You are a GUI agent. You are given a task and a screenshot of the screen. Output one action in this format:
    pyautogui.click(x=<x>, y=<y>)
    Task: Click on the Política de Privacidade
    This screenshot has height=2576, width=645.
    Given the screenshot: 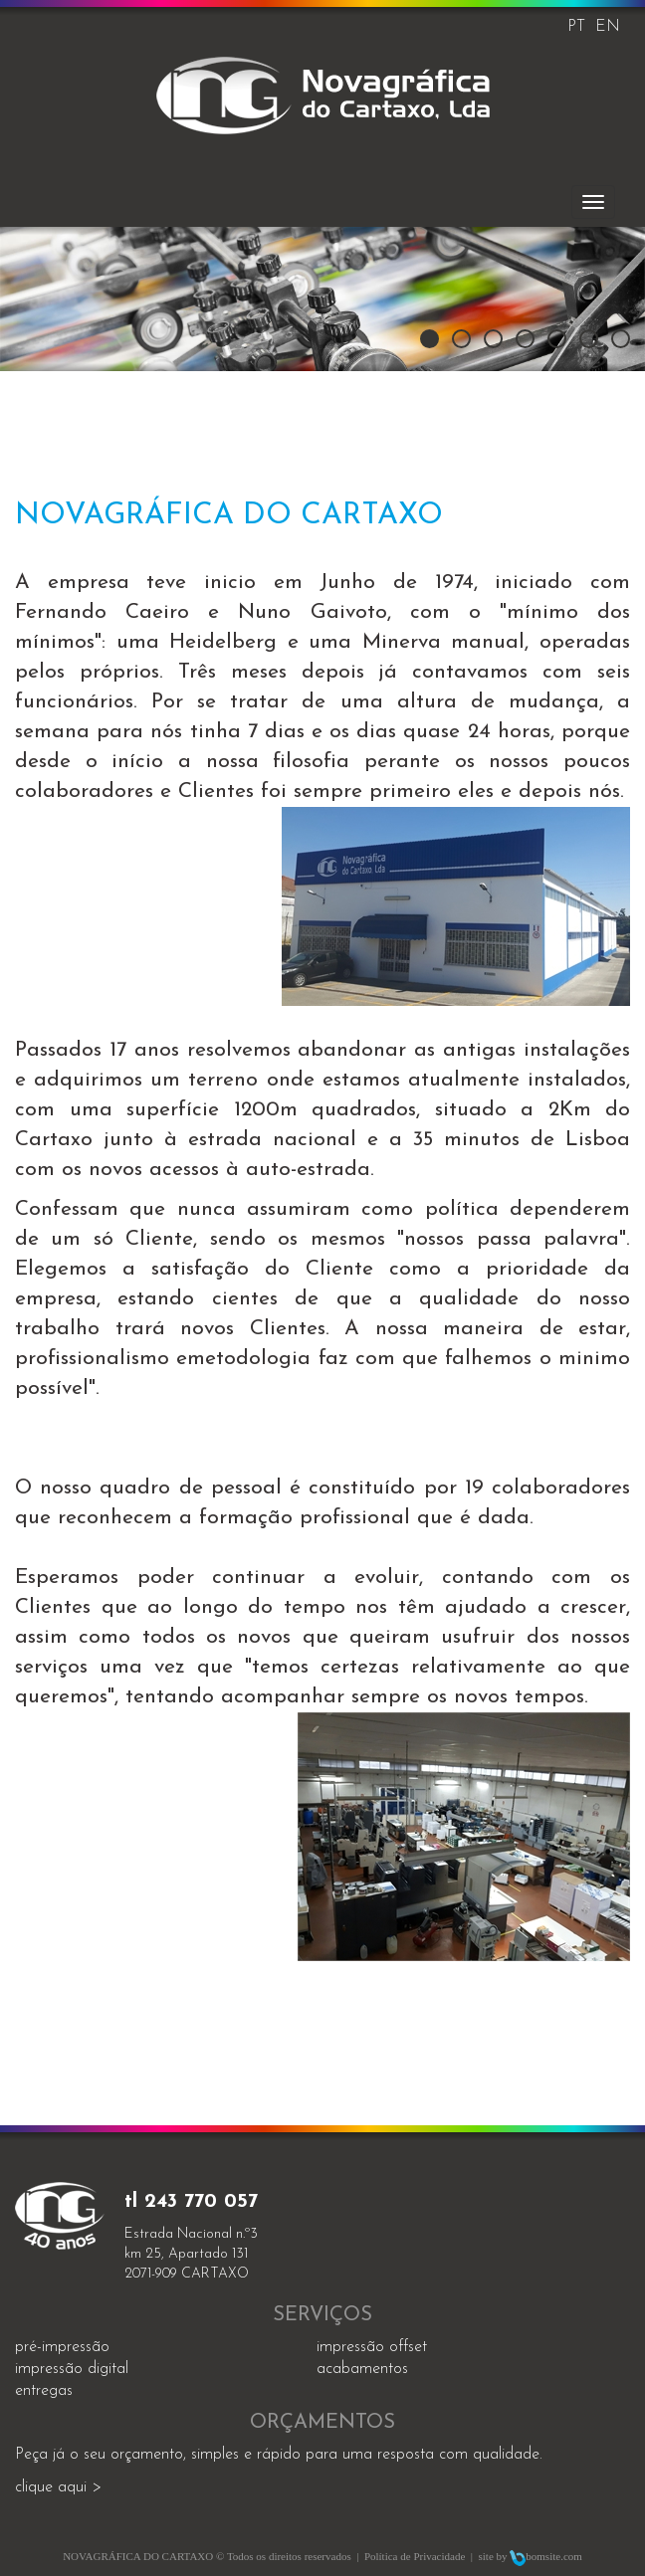 What is the action you would take?
    pyautogui.click(x=414, y=2556)
    